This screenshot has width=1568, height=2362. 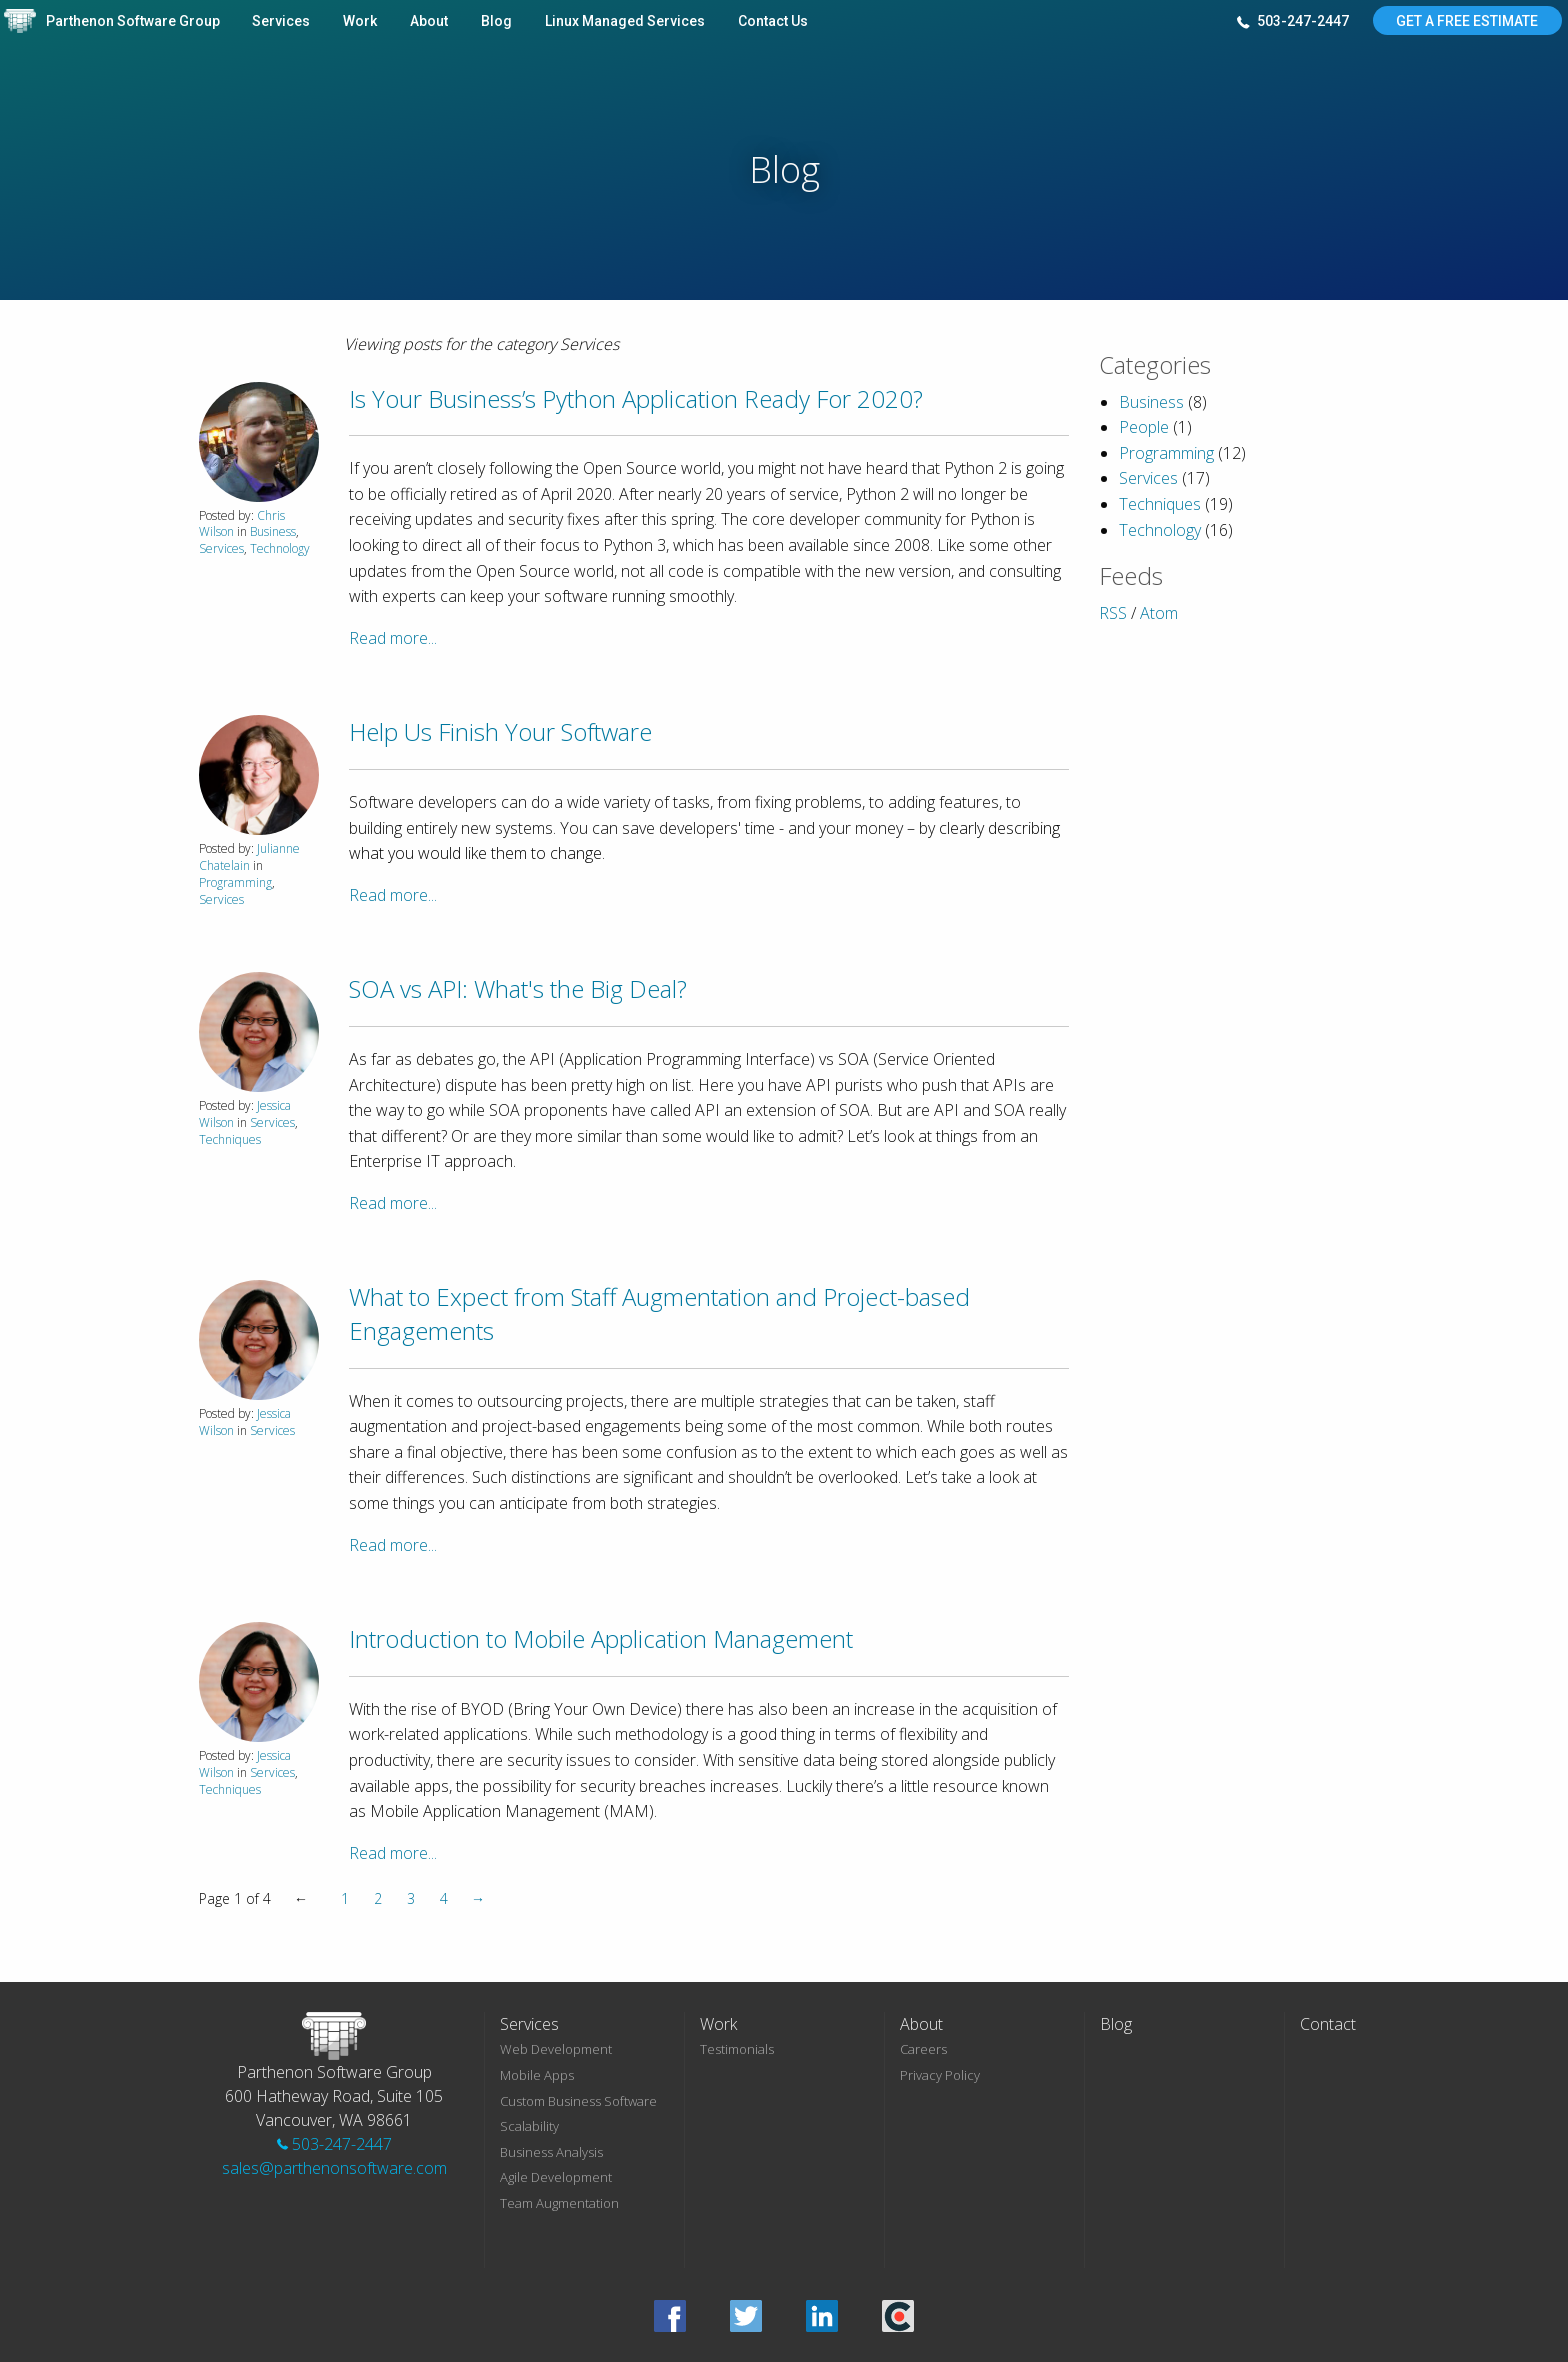 I want to click on Help Us Finish Your Software, so click(x=500, y=731).